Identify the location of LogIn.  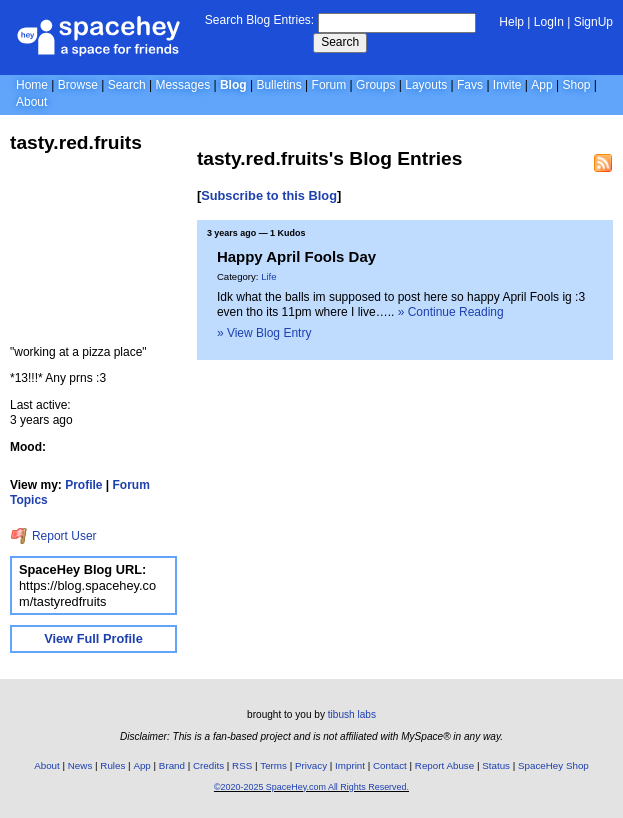
(549, 22).